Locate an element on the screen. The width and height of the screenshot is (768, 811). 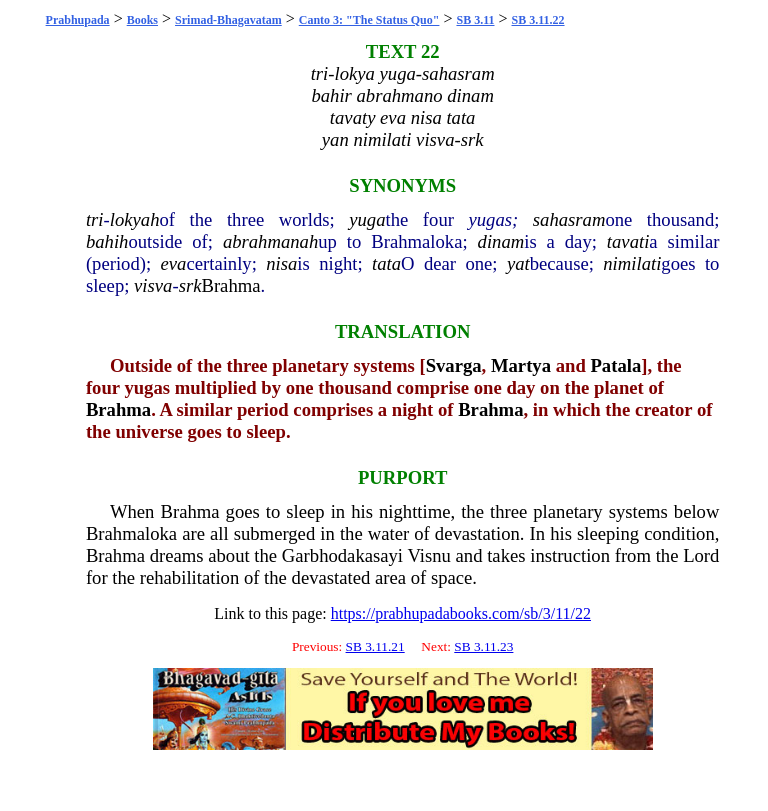
yuga is located at coordinates (367, 219).